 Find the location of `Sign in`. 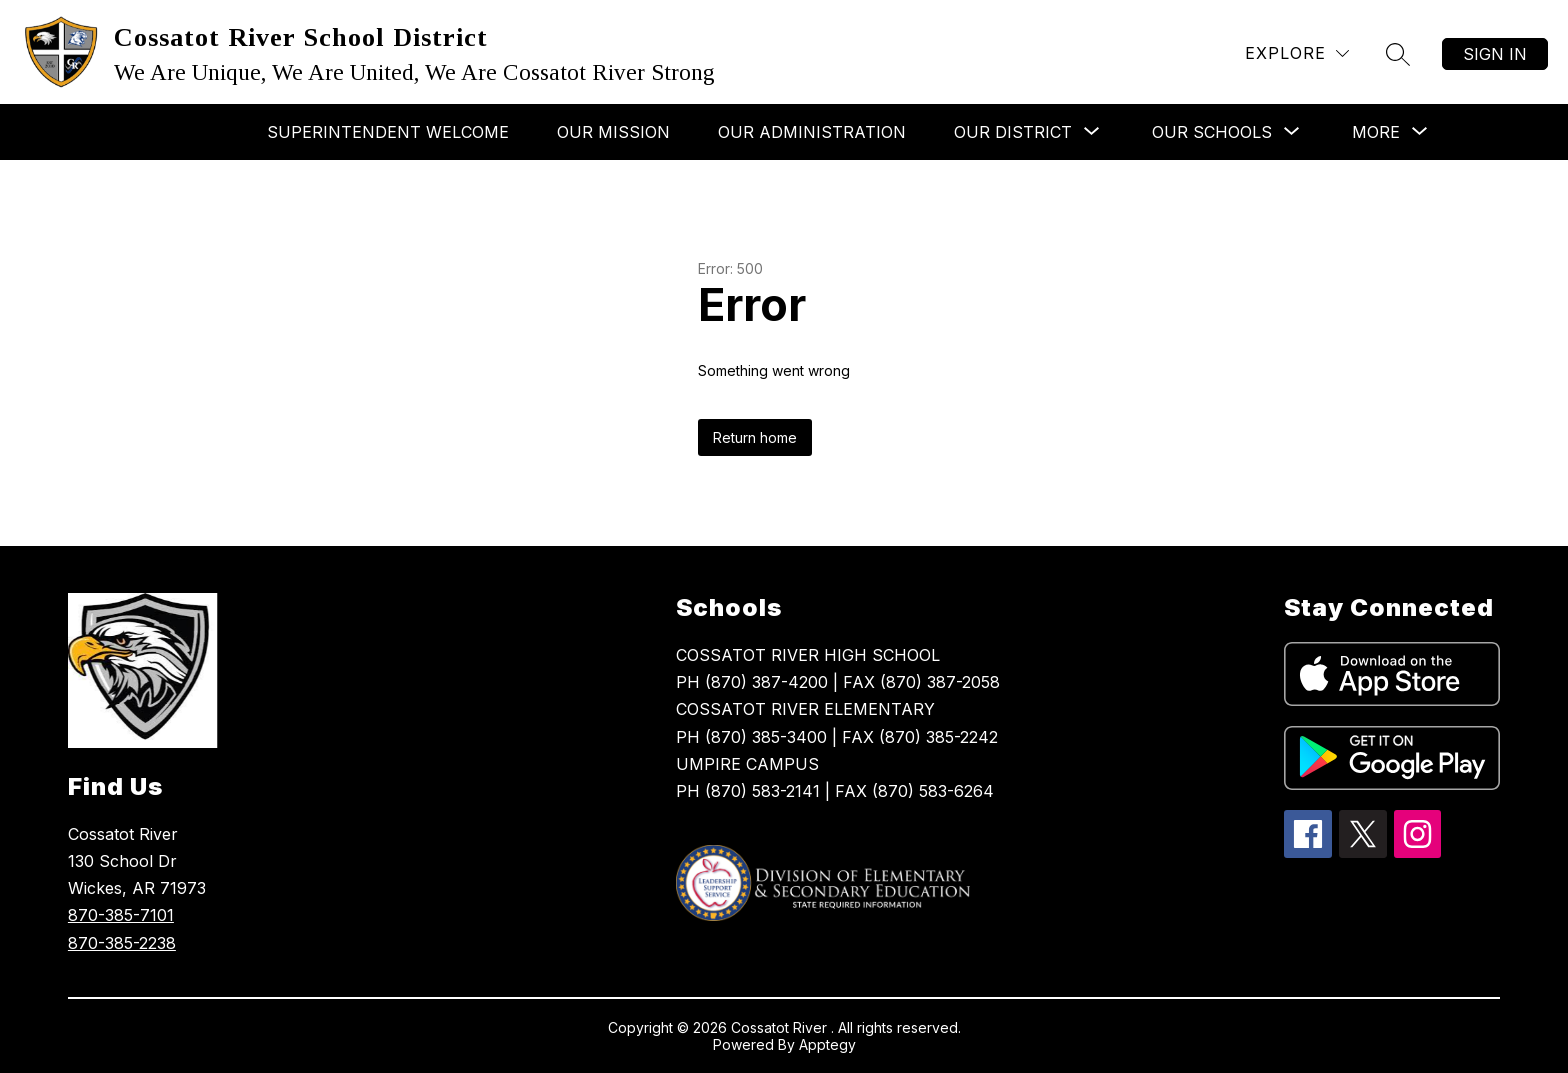

Sign in is located at coordinates (1495, 54).